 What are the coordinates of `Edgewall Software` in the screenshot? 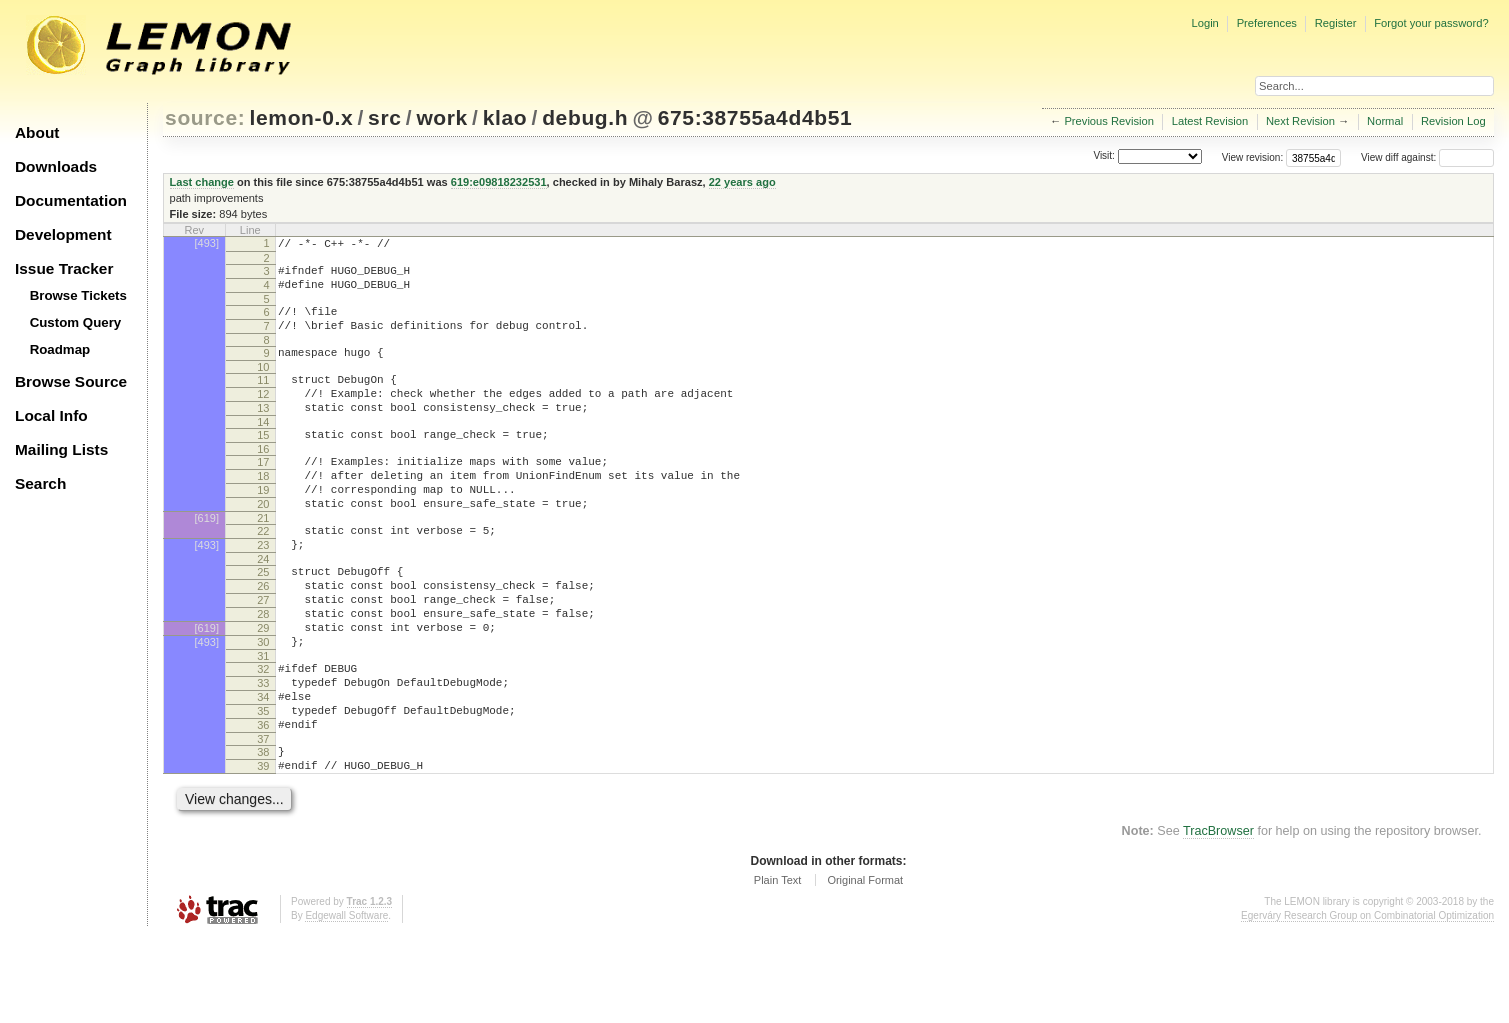 It's located at (346, 1002).